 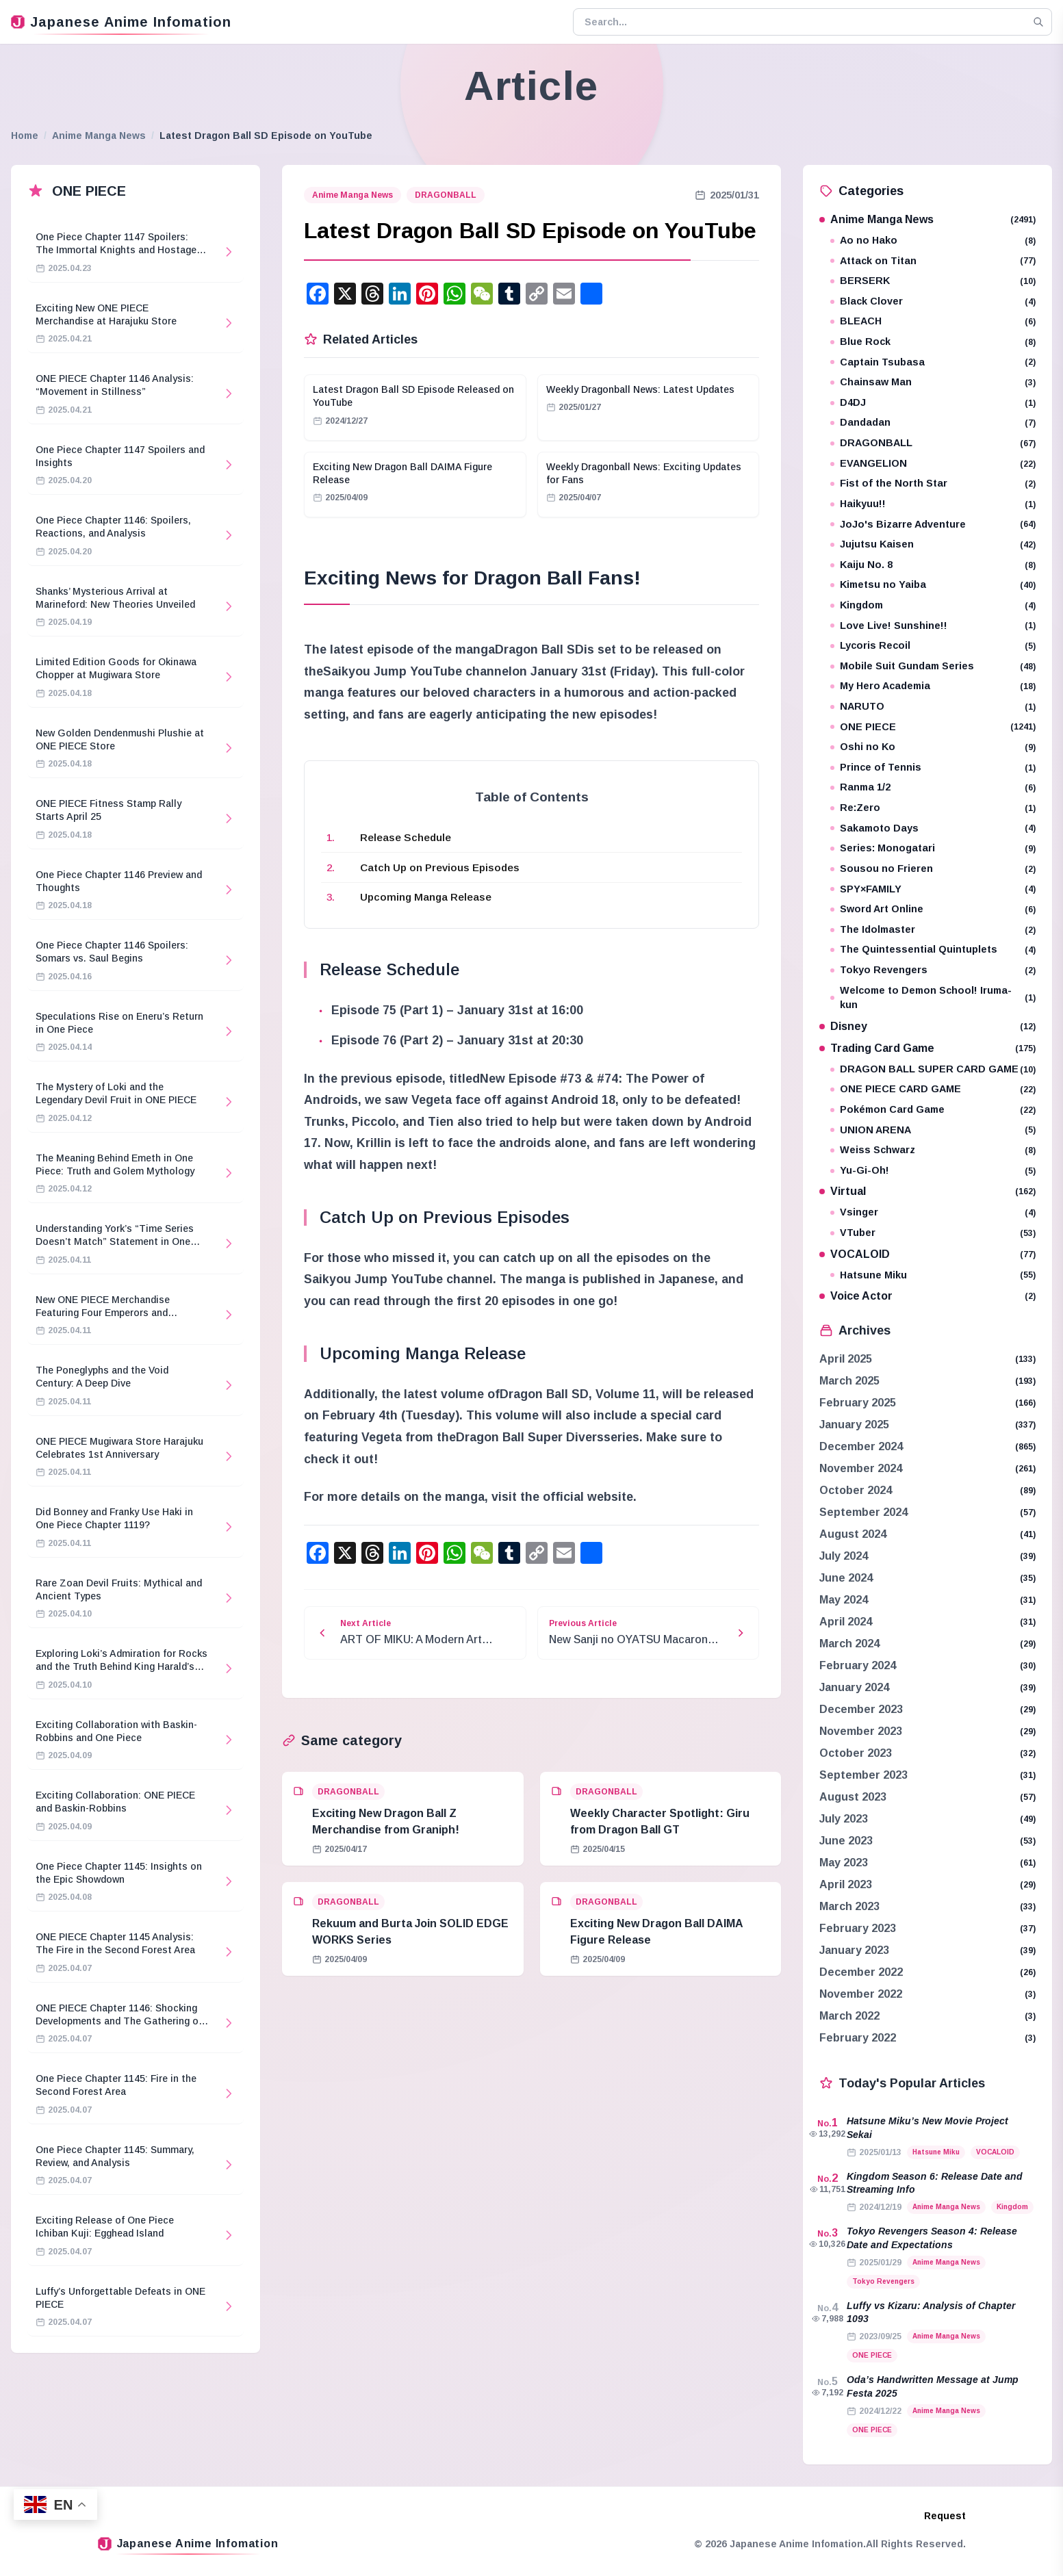 What do you see at coordinates (121, 21) in the screenshot?
I see `Japanese Anime Infomation` at bounding box center [121, 21].